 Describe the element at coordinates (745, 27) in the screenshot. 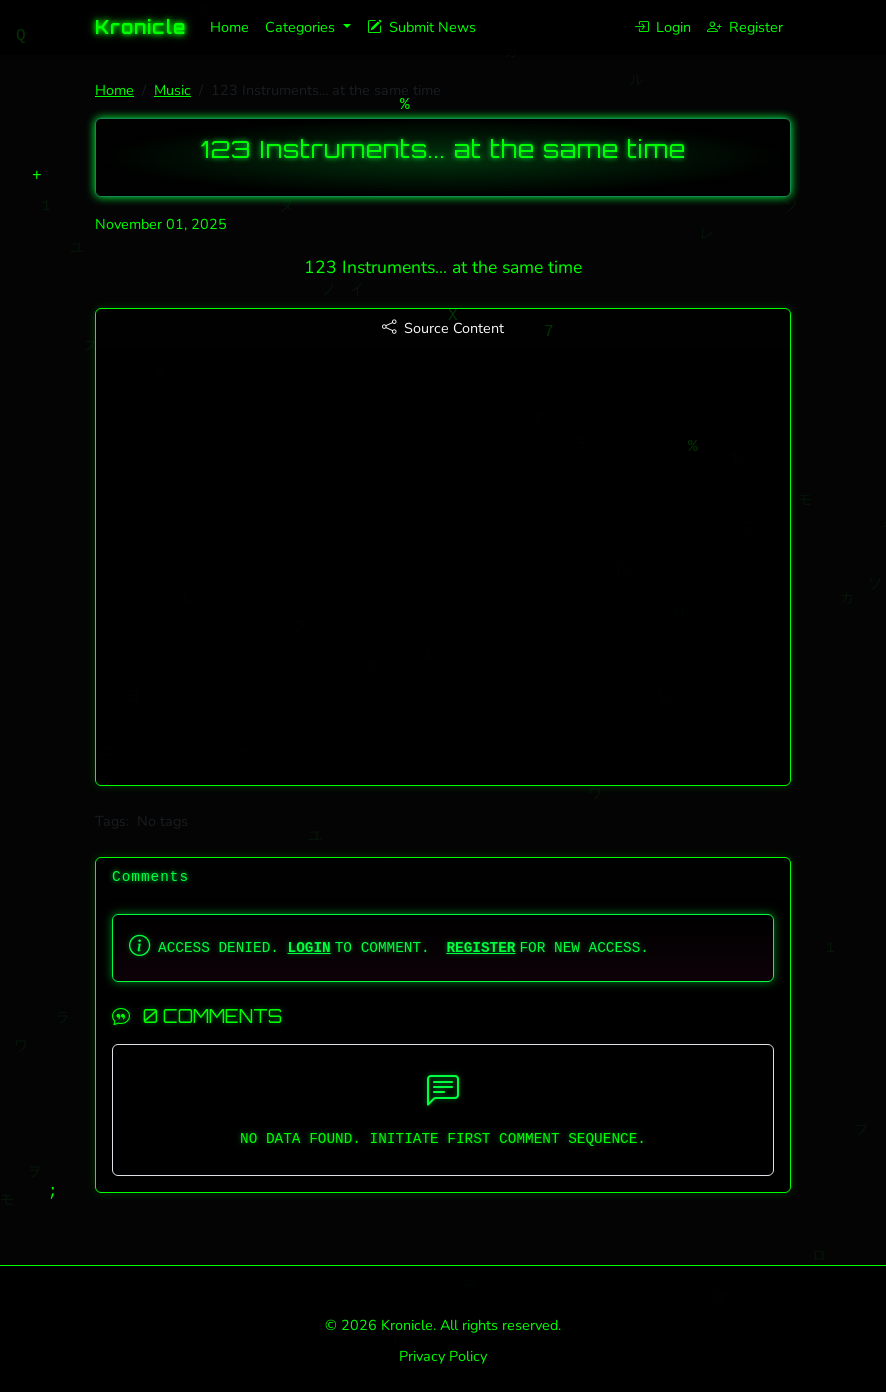

I see `Register` at that location.